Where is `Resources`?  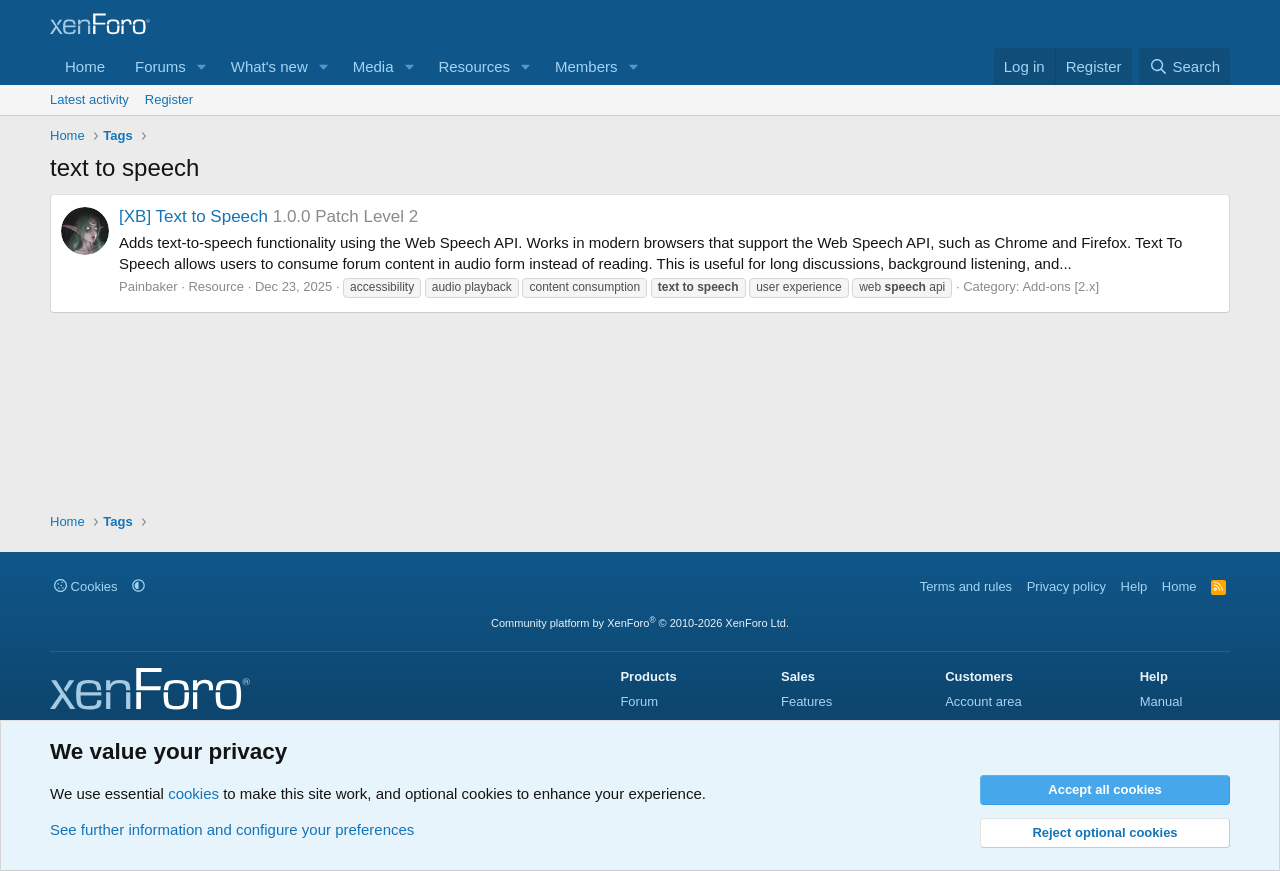
Resources is located at coordinates (474, 66).